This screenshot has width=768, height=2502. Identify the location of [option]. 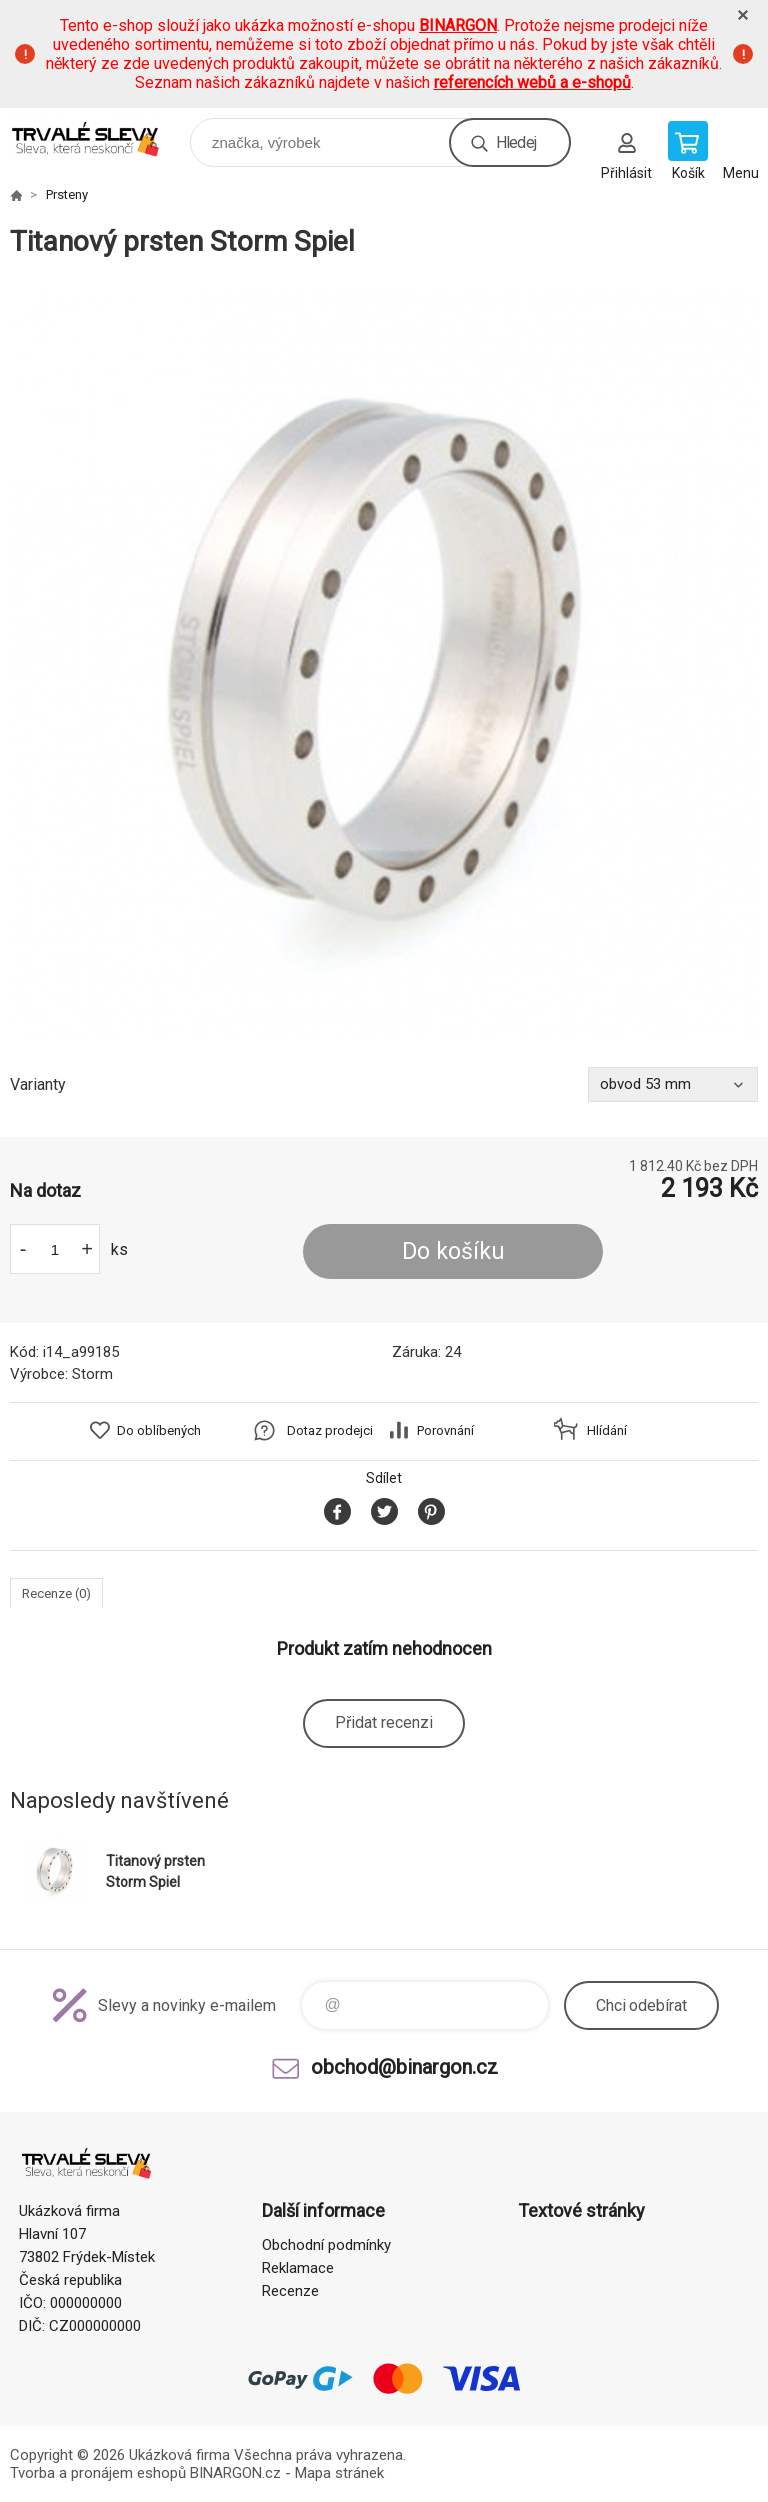
(384, 663).